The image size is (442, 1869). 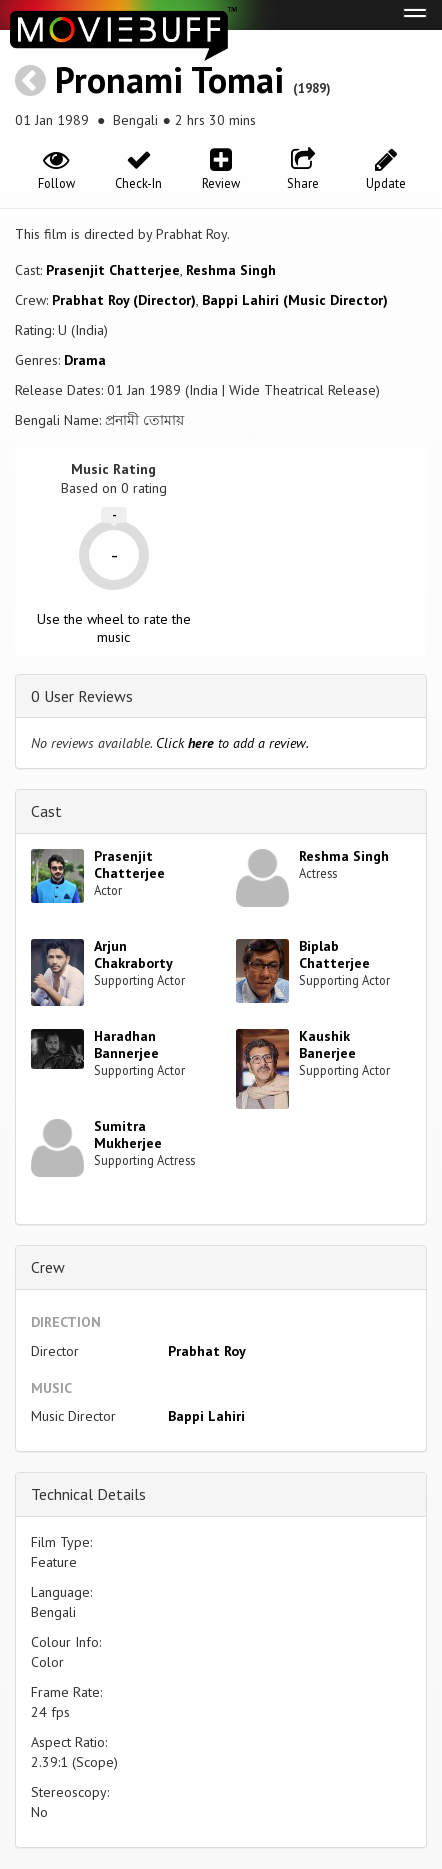 I want to click on Cast, so click(x=46, y=811).